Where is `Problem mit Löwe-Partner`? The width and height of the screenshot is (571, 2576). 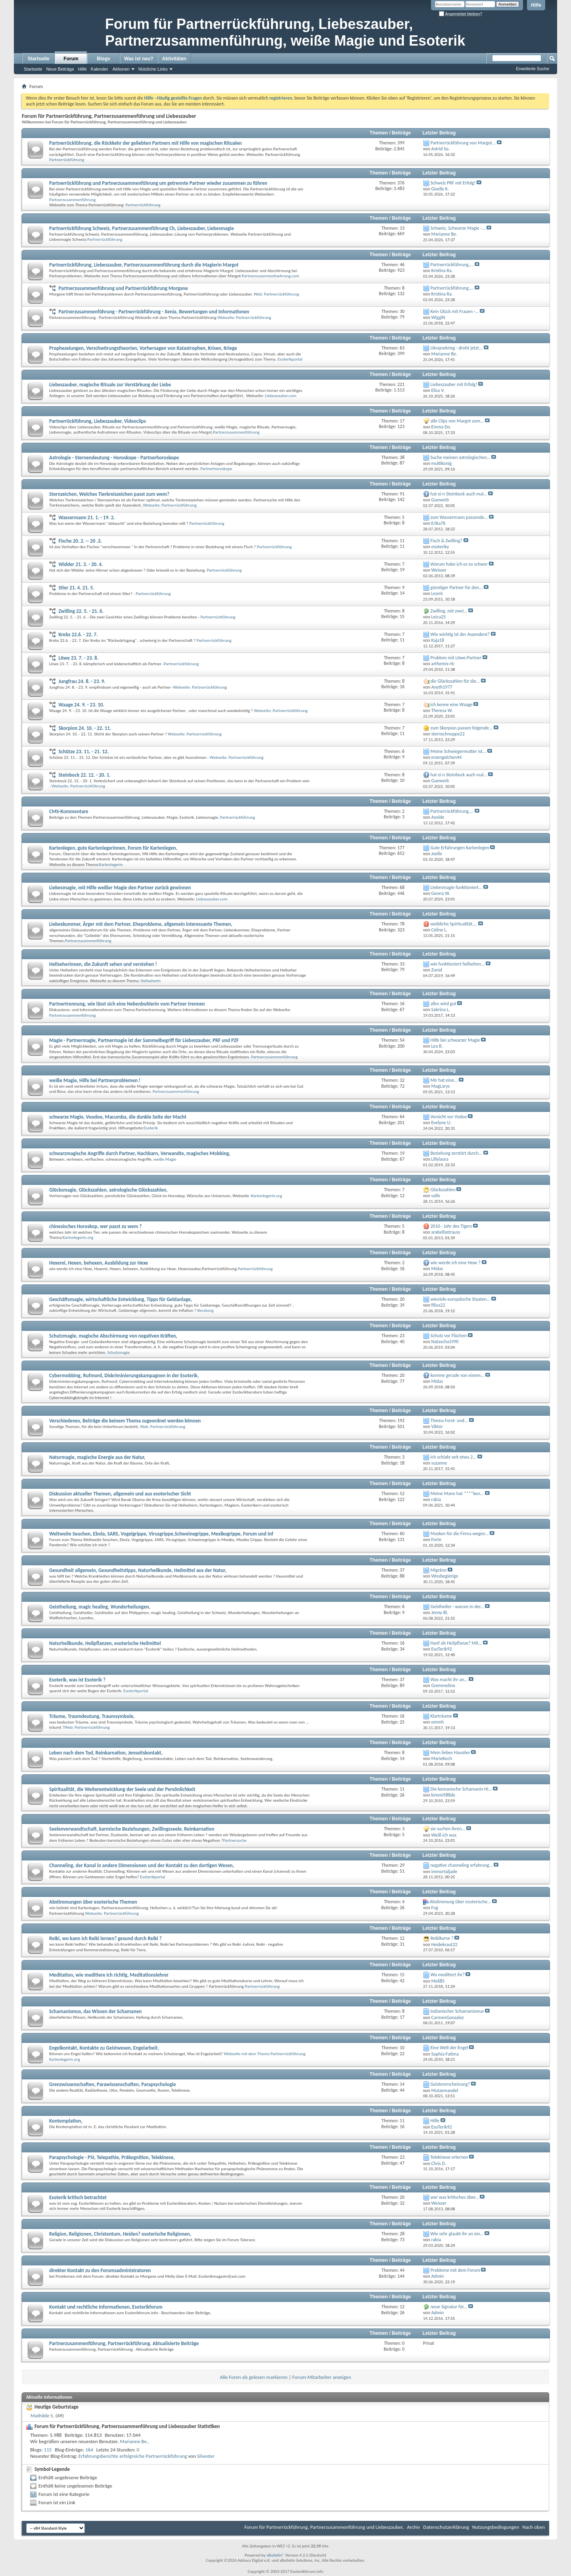
Problem mit Löwe-Partner is located at coordinates (456, 657).